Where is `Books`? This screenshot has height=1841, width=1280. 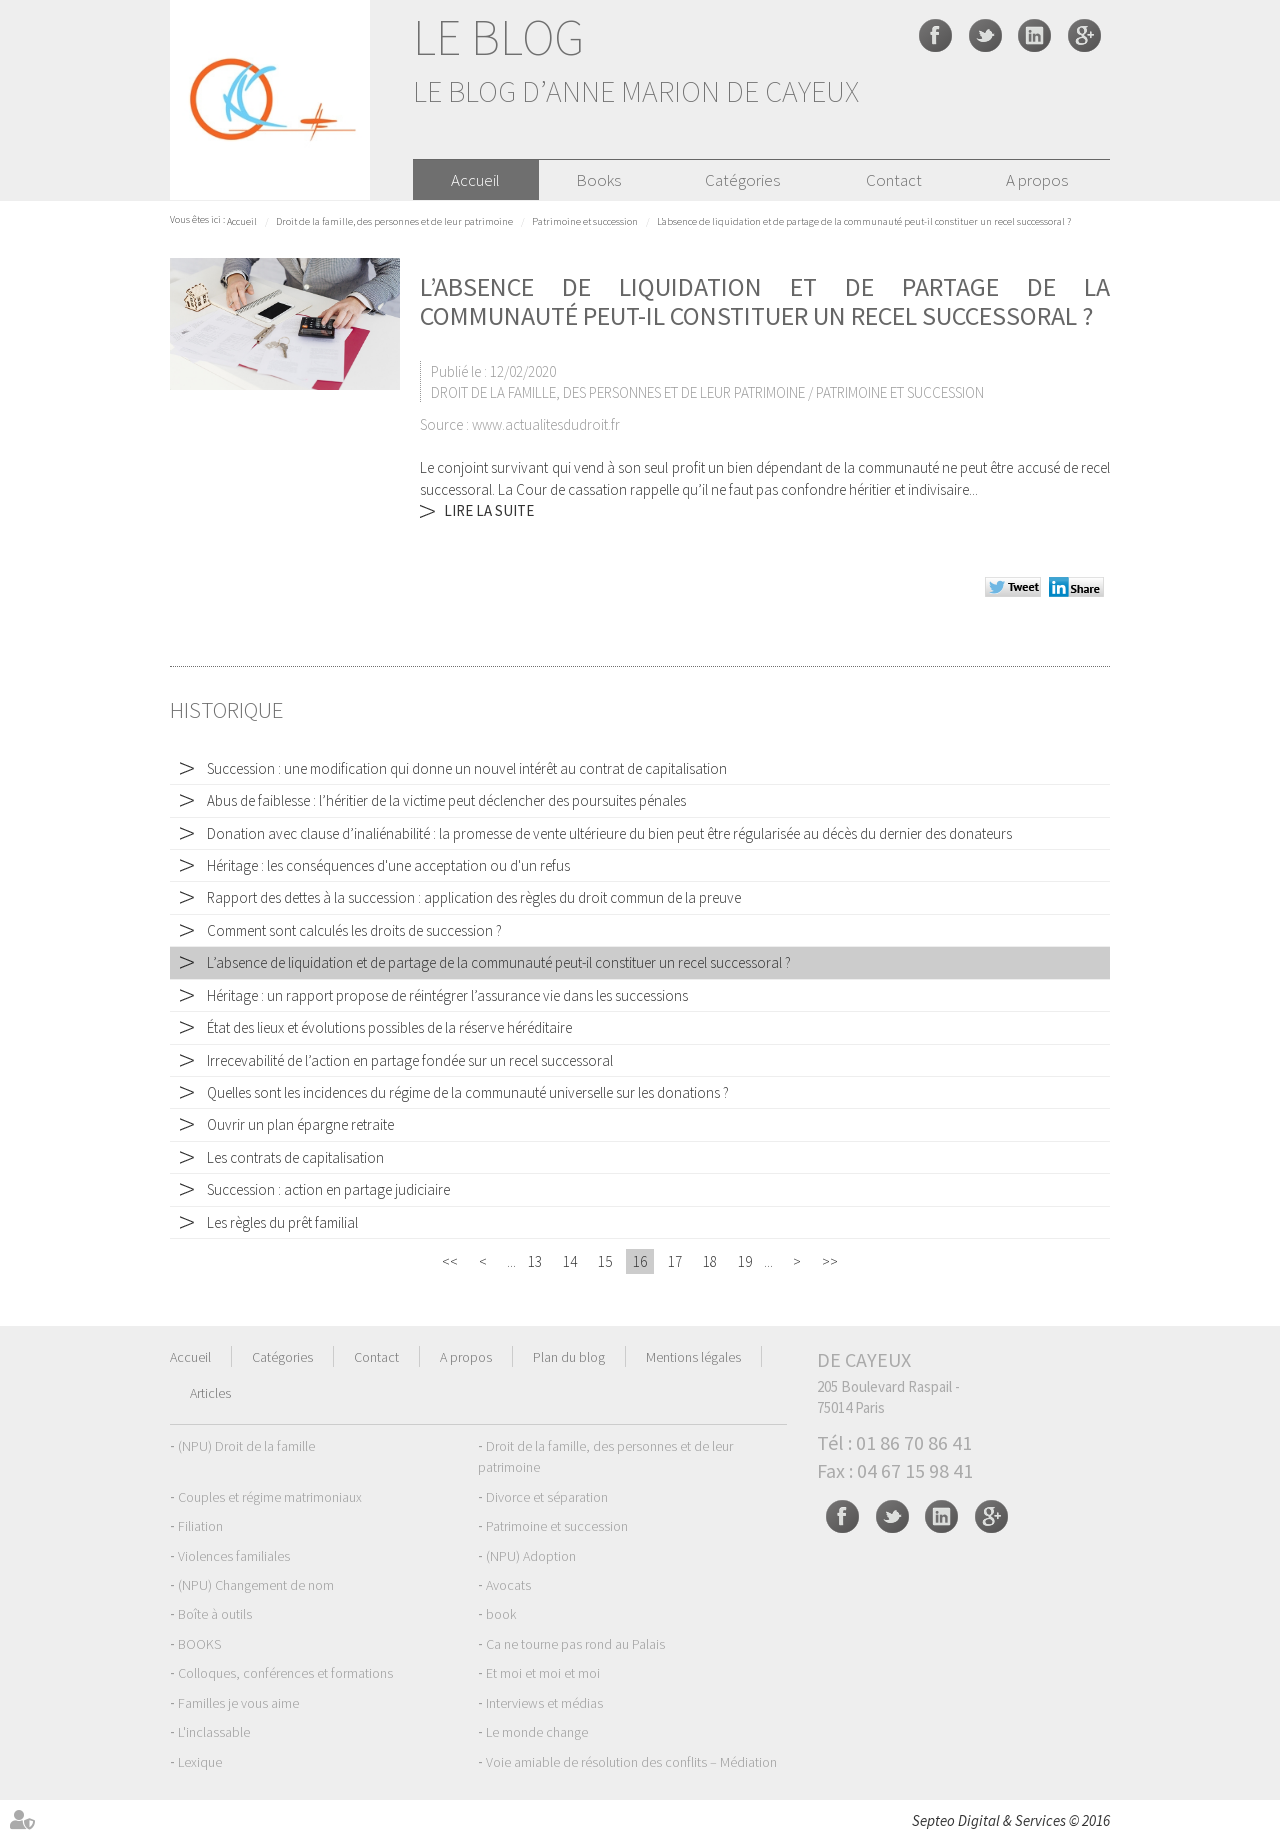
Books is located at coordinates (598, 180).